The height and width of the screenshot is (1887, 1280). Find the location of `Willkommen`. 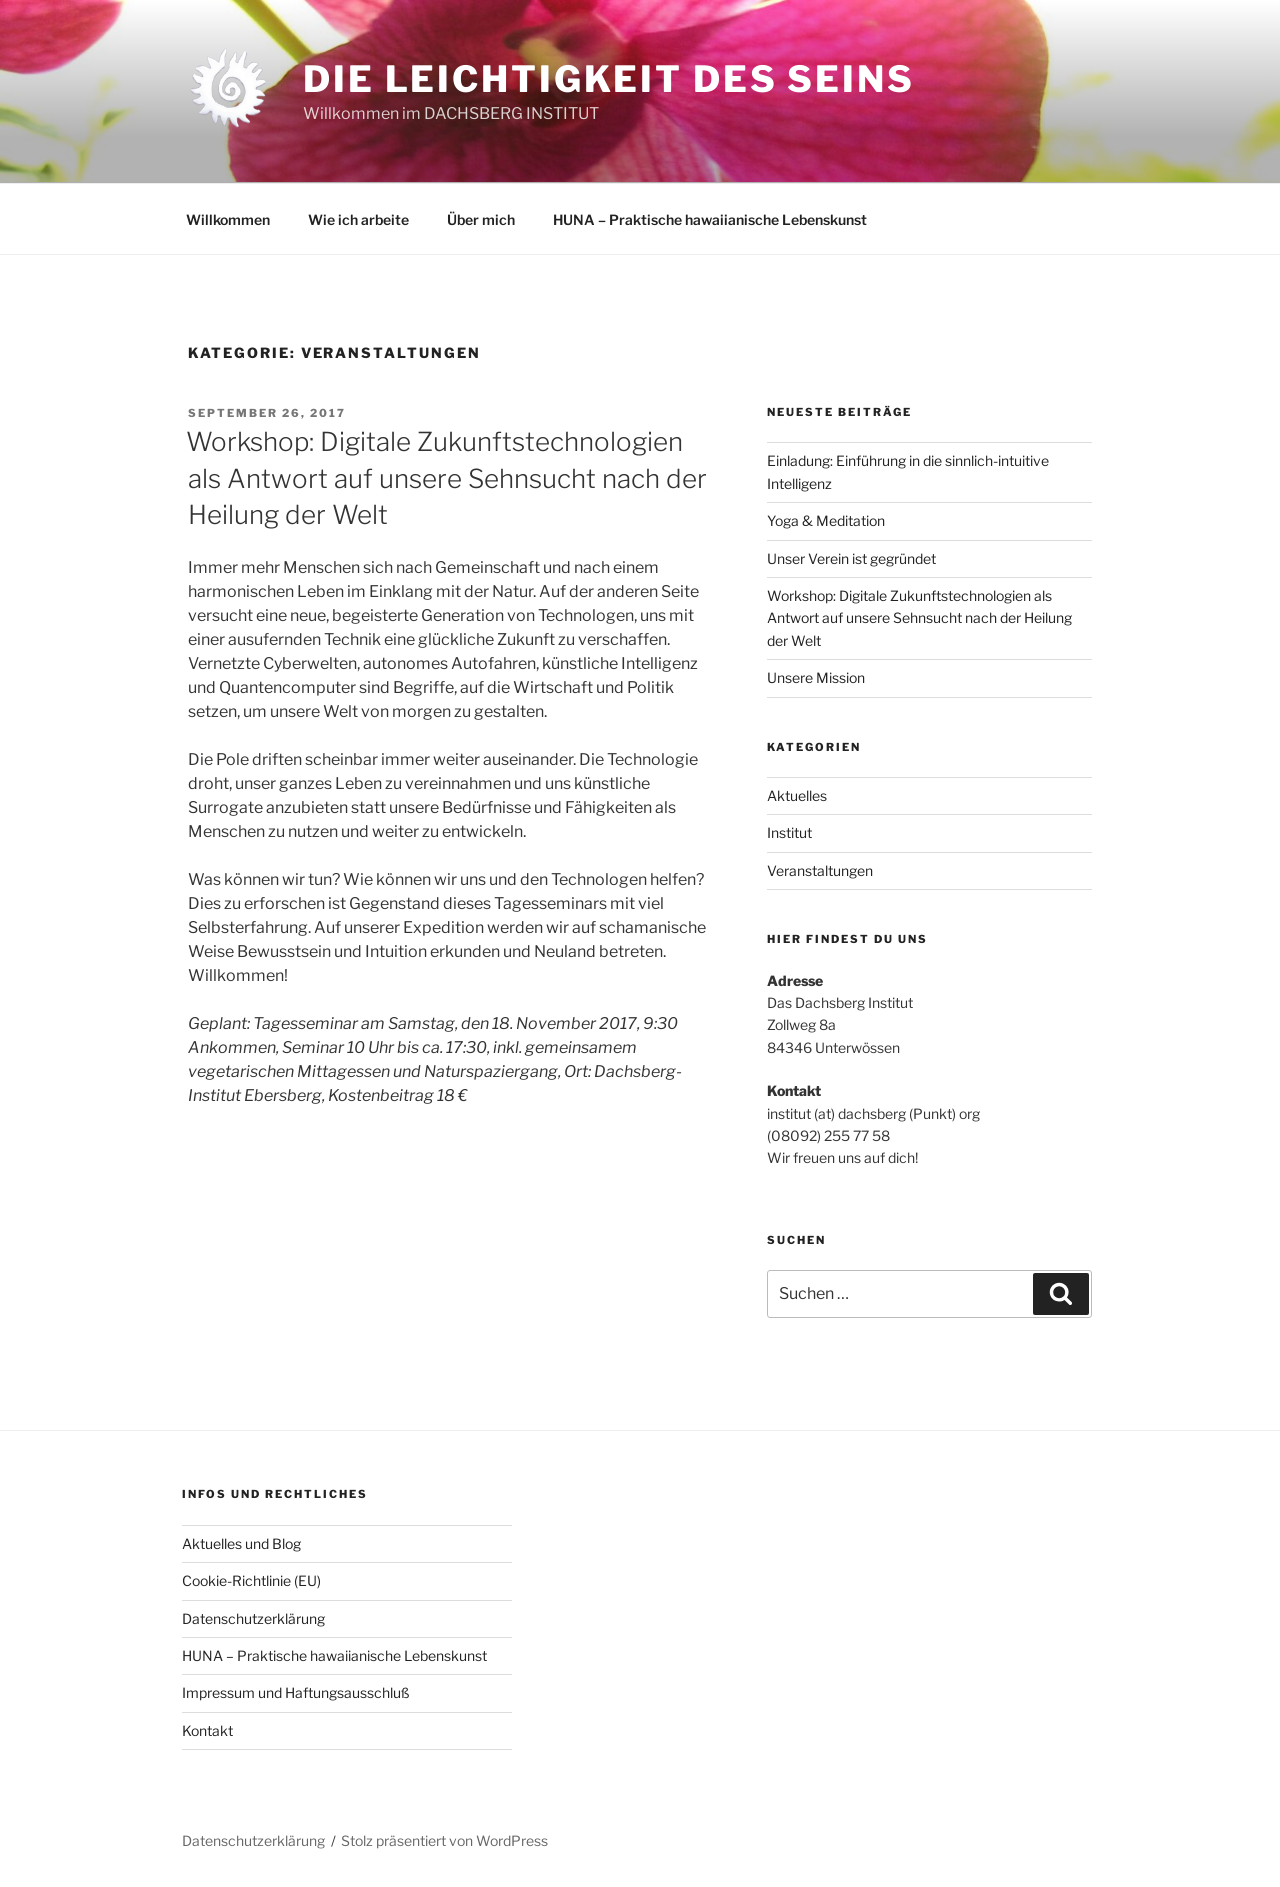

Willkommen is located at coordinates (228, 219).